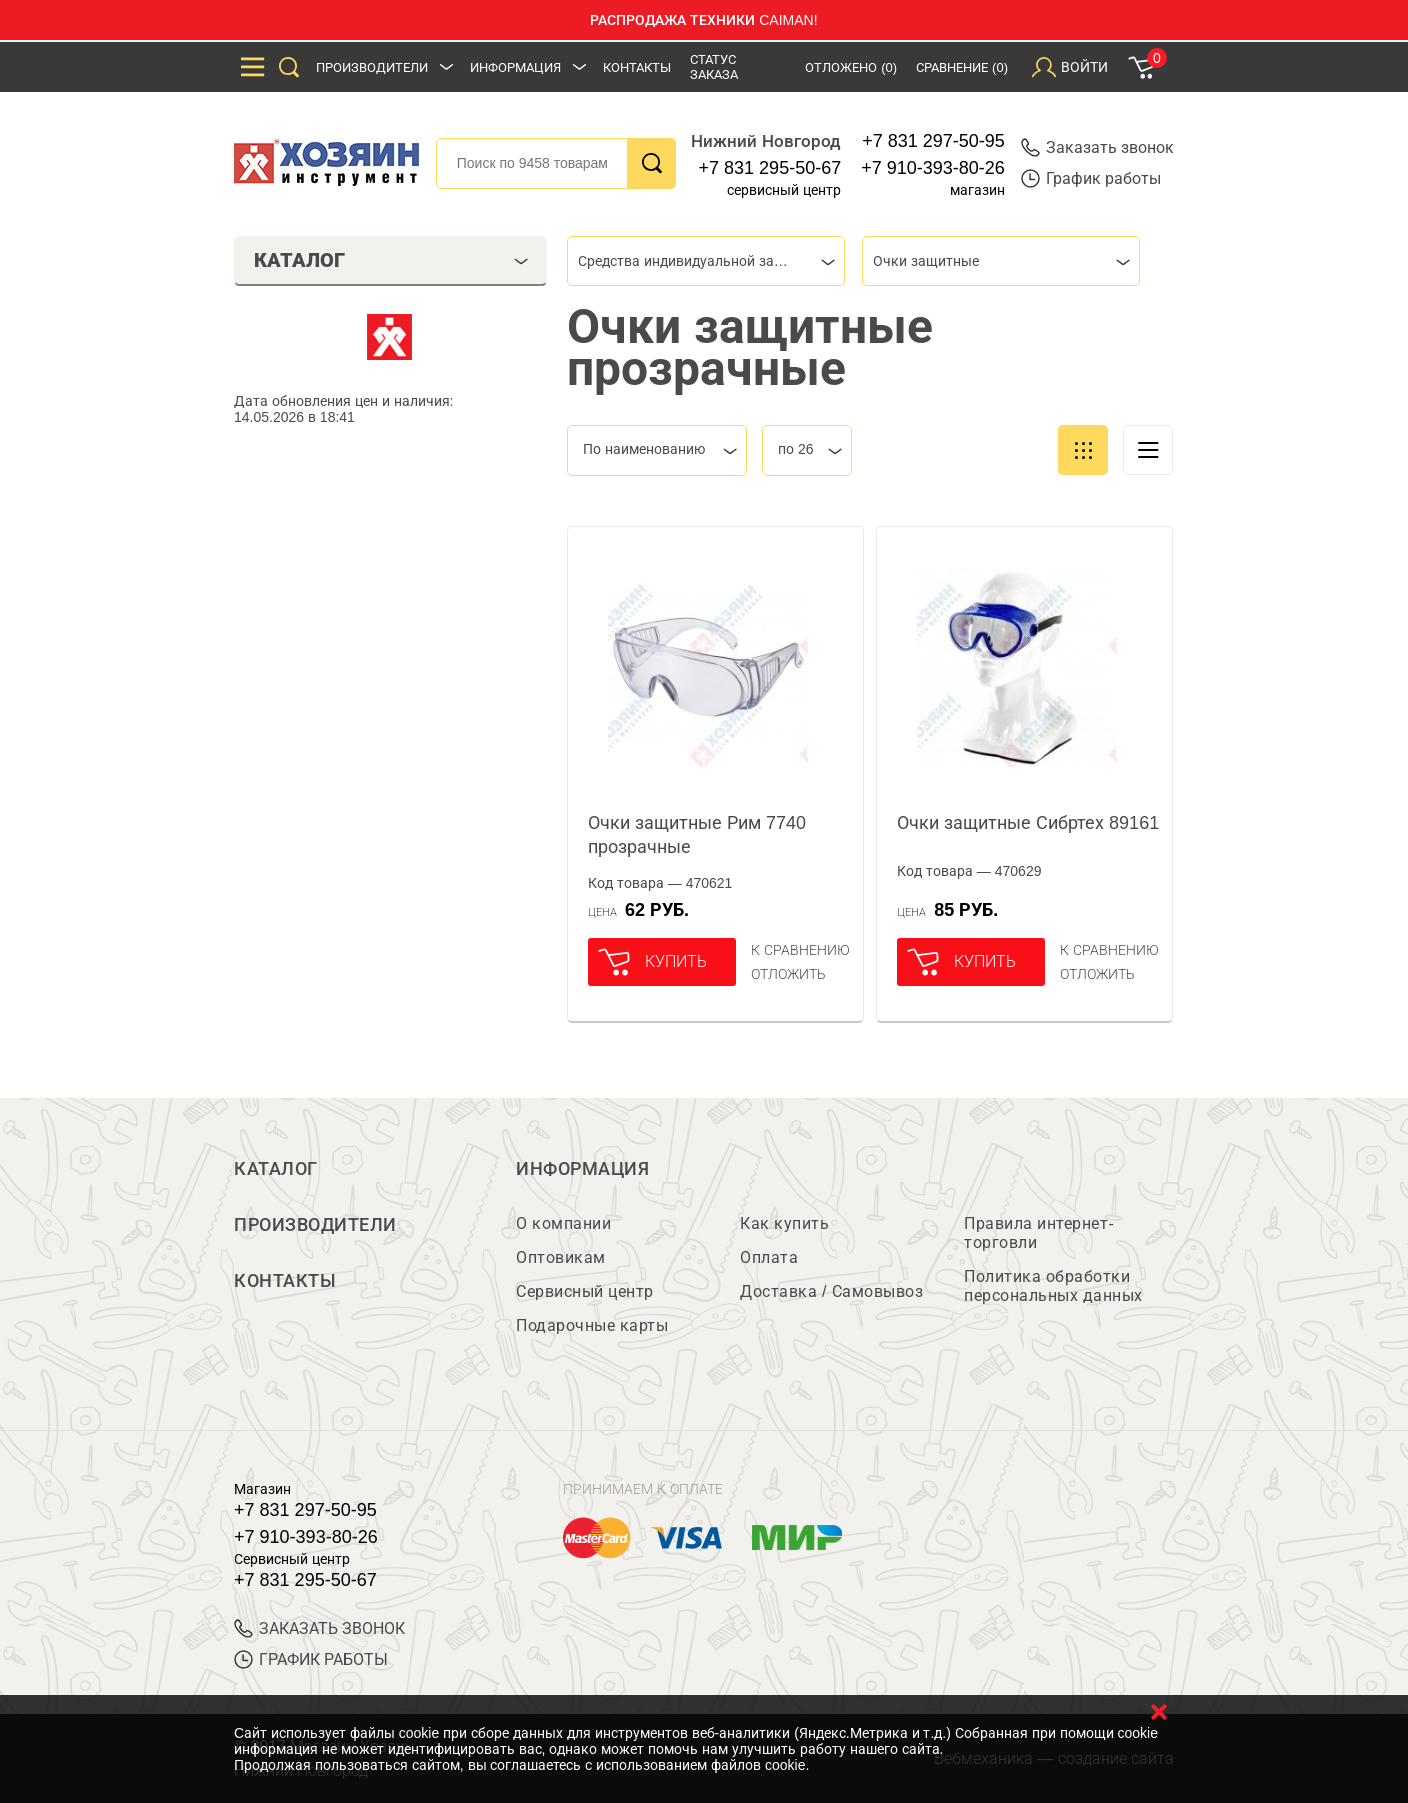 This screenshot has width=1408, height=1803. What do you see at coordinates (714, 67) in the screenshot?
I see `Статус заказа` at bounding box center [714, 67].